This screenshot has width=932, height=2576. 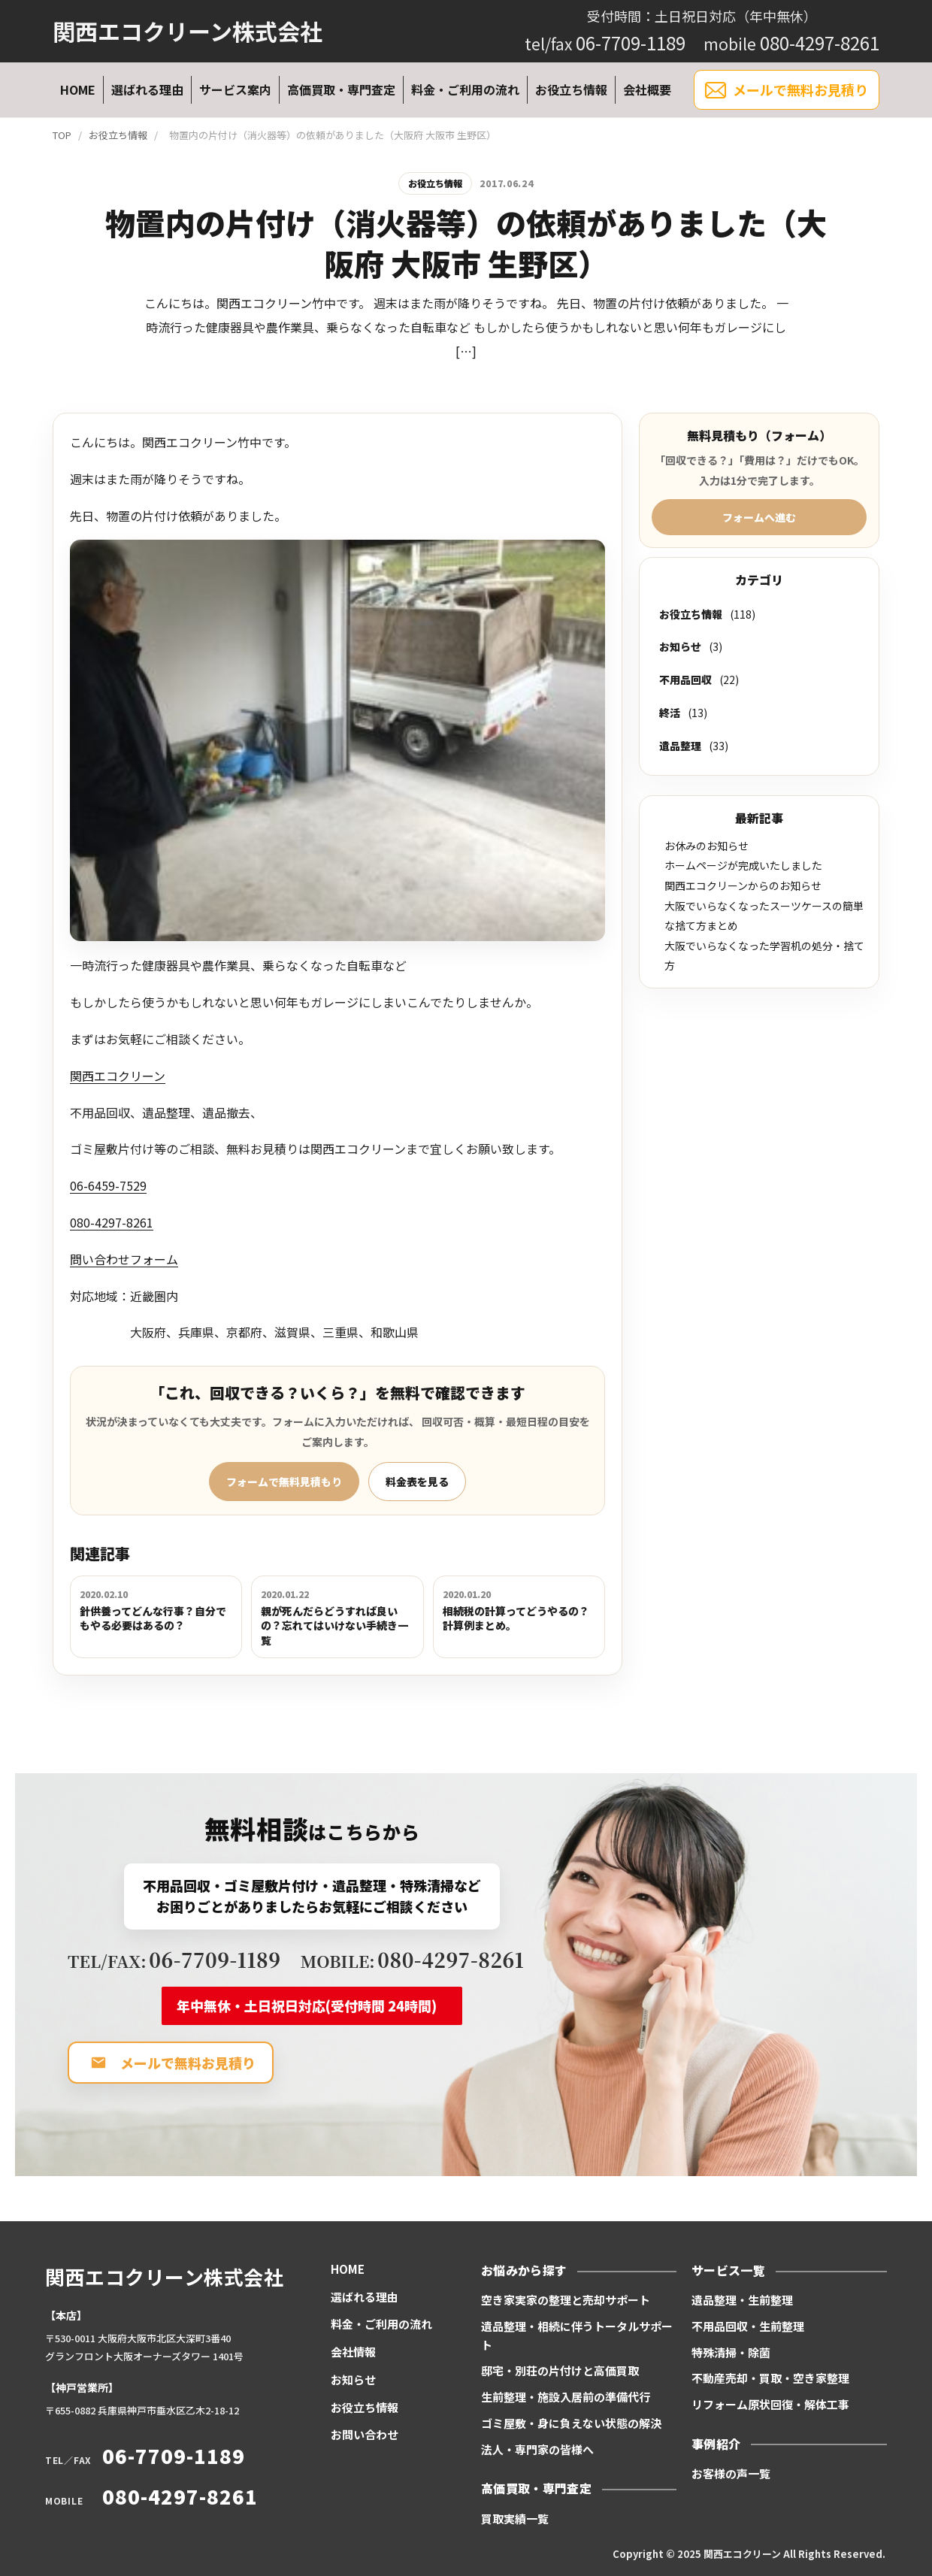 What do you see at coordinates (353, 2352) in the screenshot?
I see `会社情報` at bounding box center [353, 2352].